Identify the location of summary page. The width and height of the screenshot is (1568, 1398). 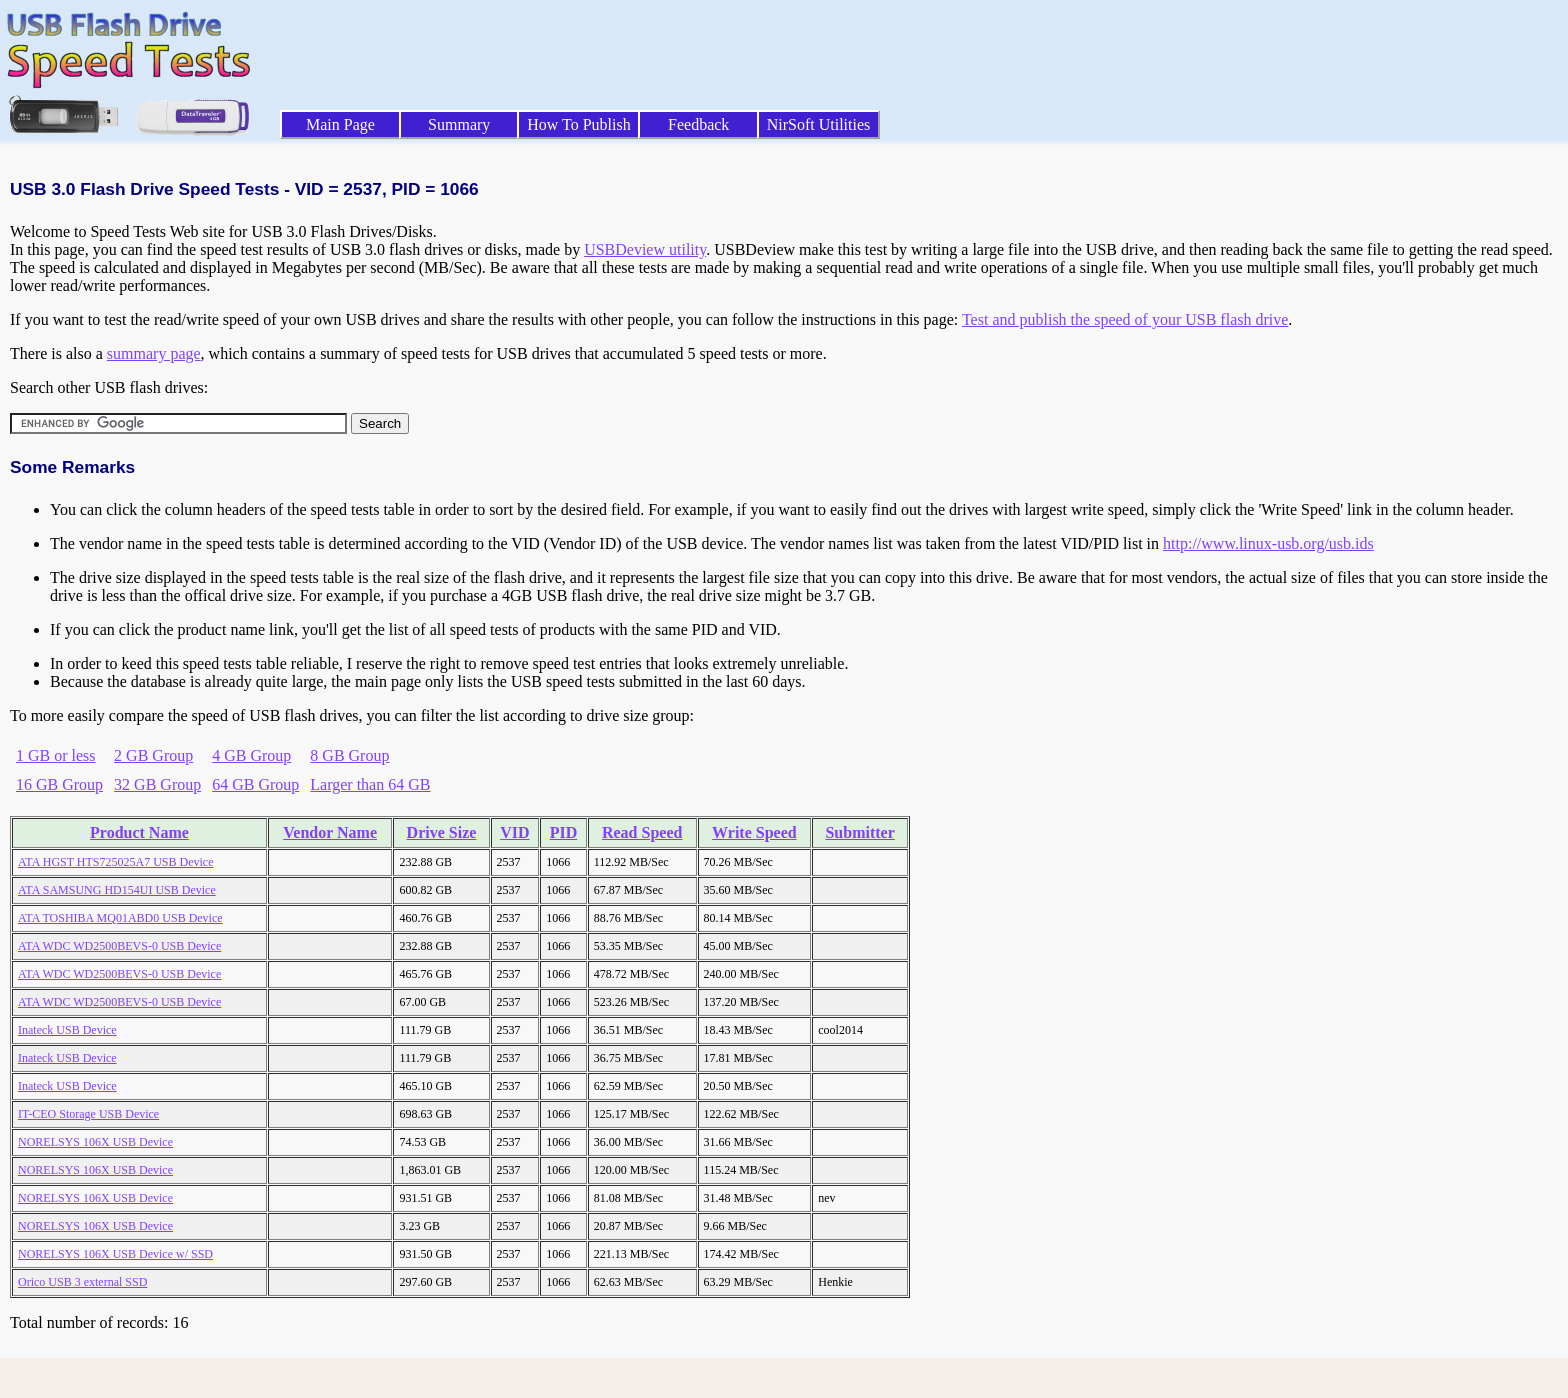
(154, 353).